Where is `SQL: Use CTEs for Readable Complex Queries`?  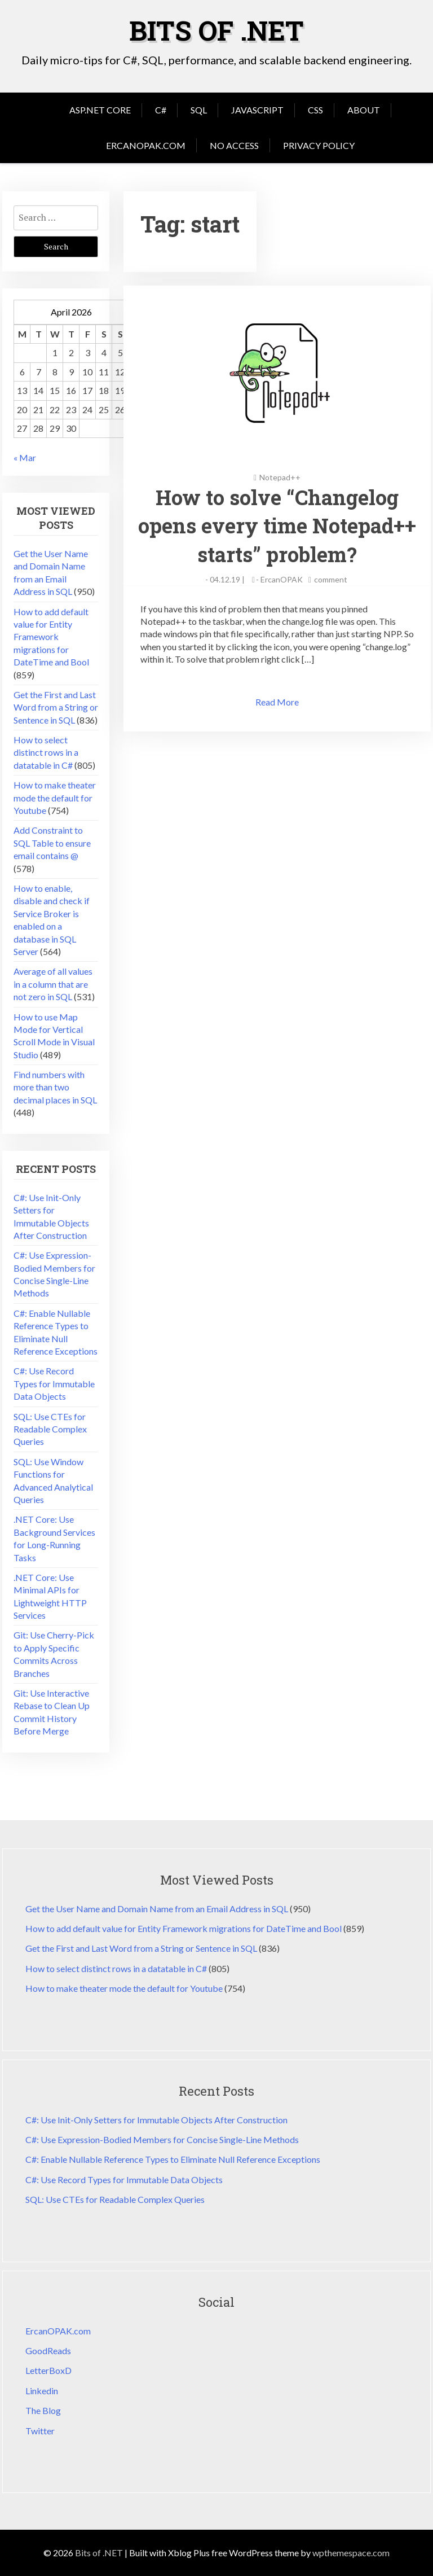
SQL: Use CTEs for Readable Complex Queries is located at coordinates (50, 1429).